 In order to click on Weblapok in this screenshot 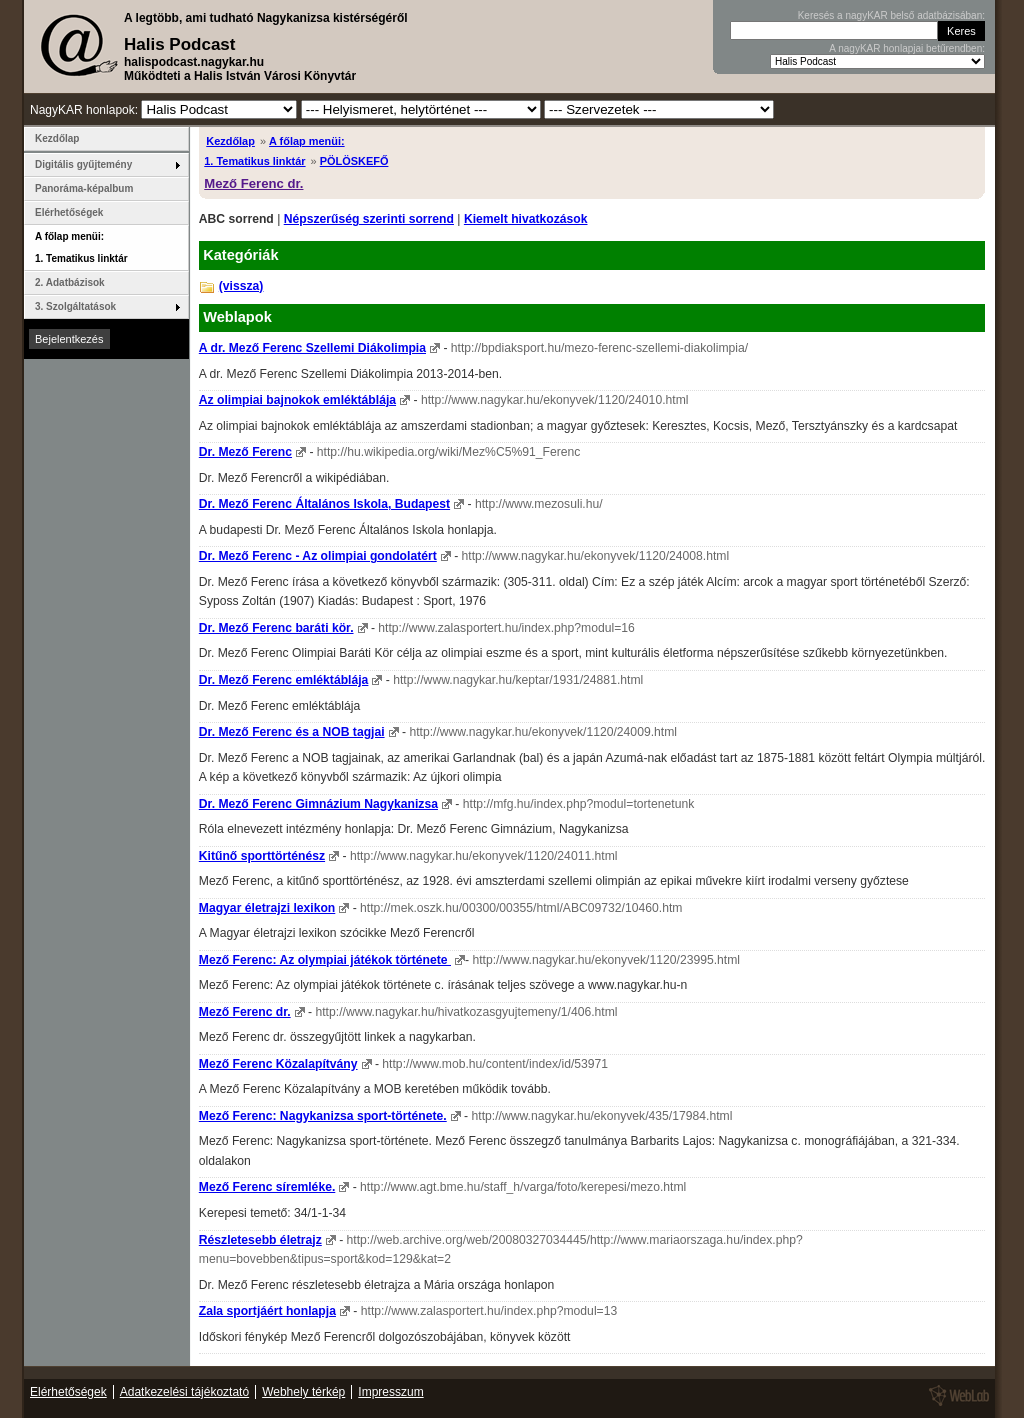, I will do `click(237, 317)`.